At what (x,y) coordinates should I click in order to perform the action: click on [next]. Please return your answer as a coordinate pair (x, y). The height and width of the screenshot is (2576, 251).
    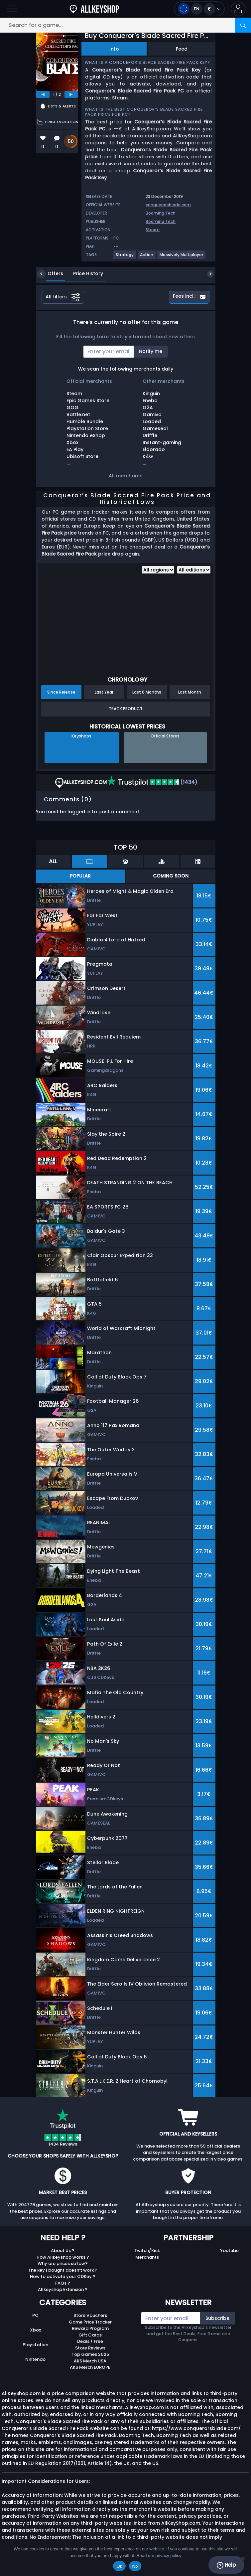
    Looking at the image, I should click on (71, 94).